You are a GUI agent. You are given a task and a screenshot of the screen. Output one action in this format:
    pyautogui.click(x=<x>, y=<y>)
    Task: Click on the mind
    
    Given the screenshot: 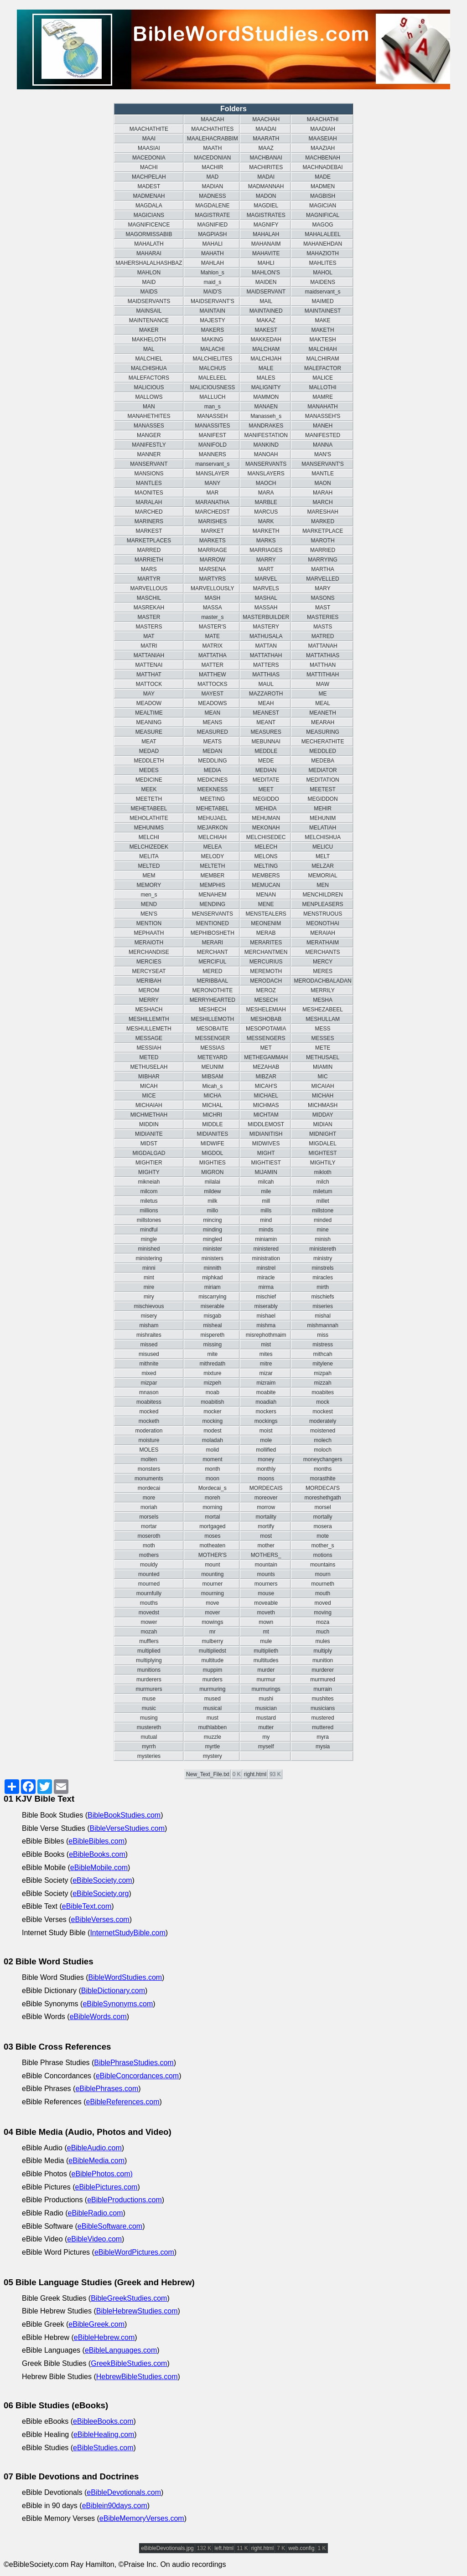 What is the action you would take?
    pyautogui.click(x=266, y=1220)
    